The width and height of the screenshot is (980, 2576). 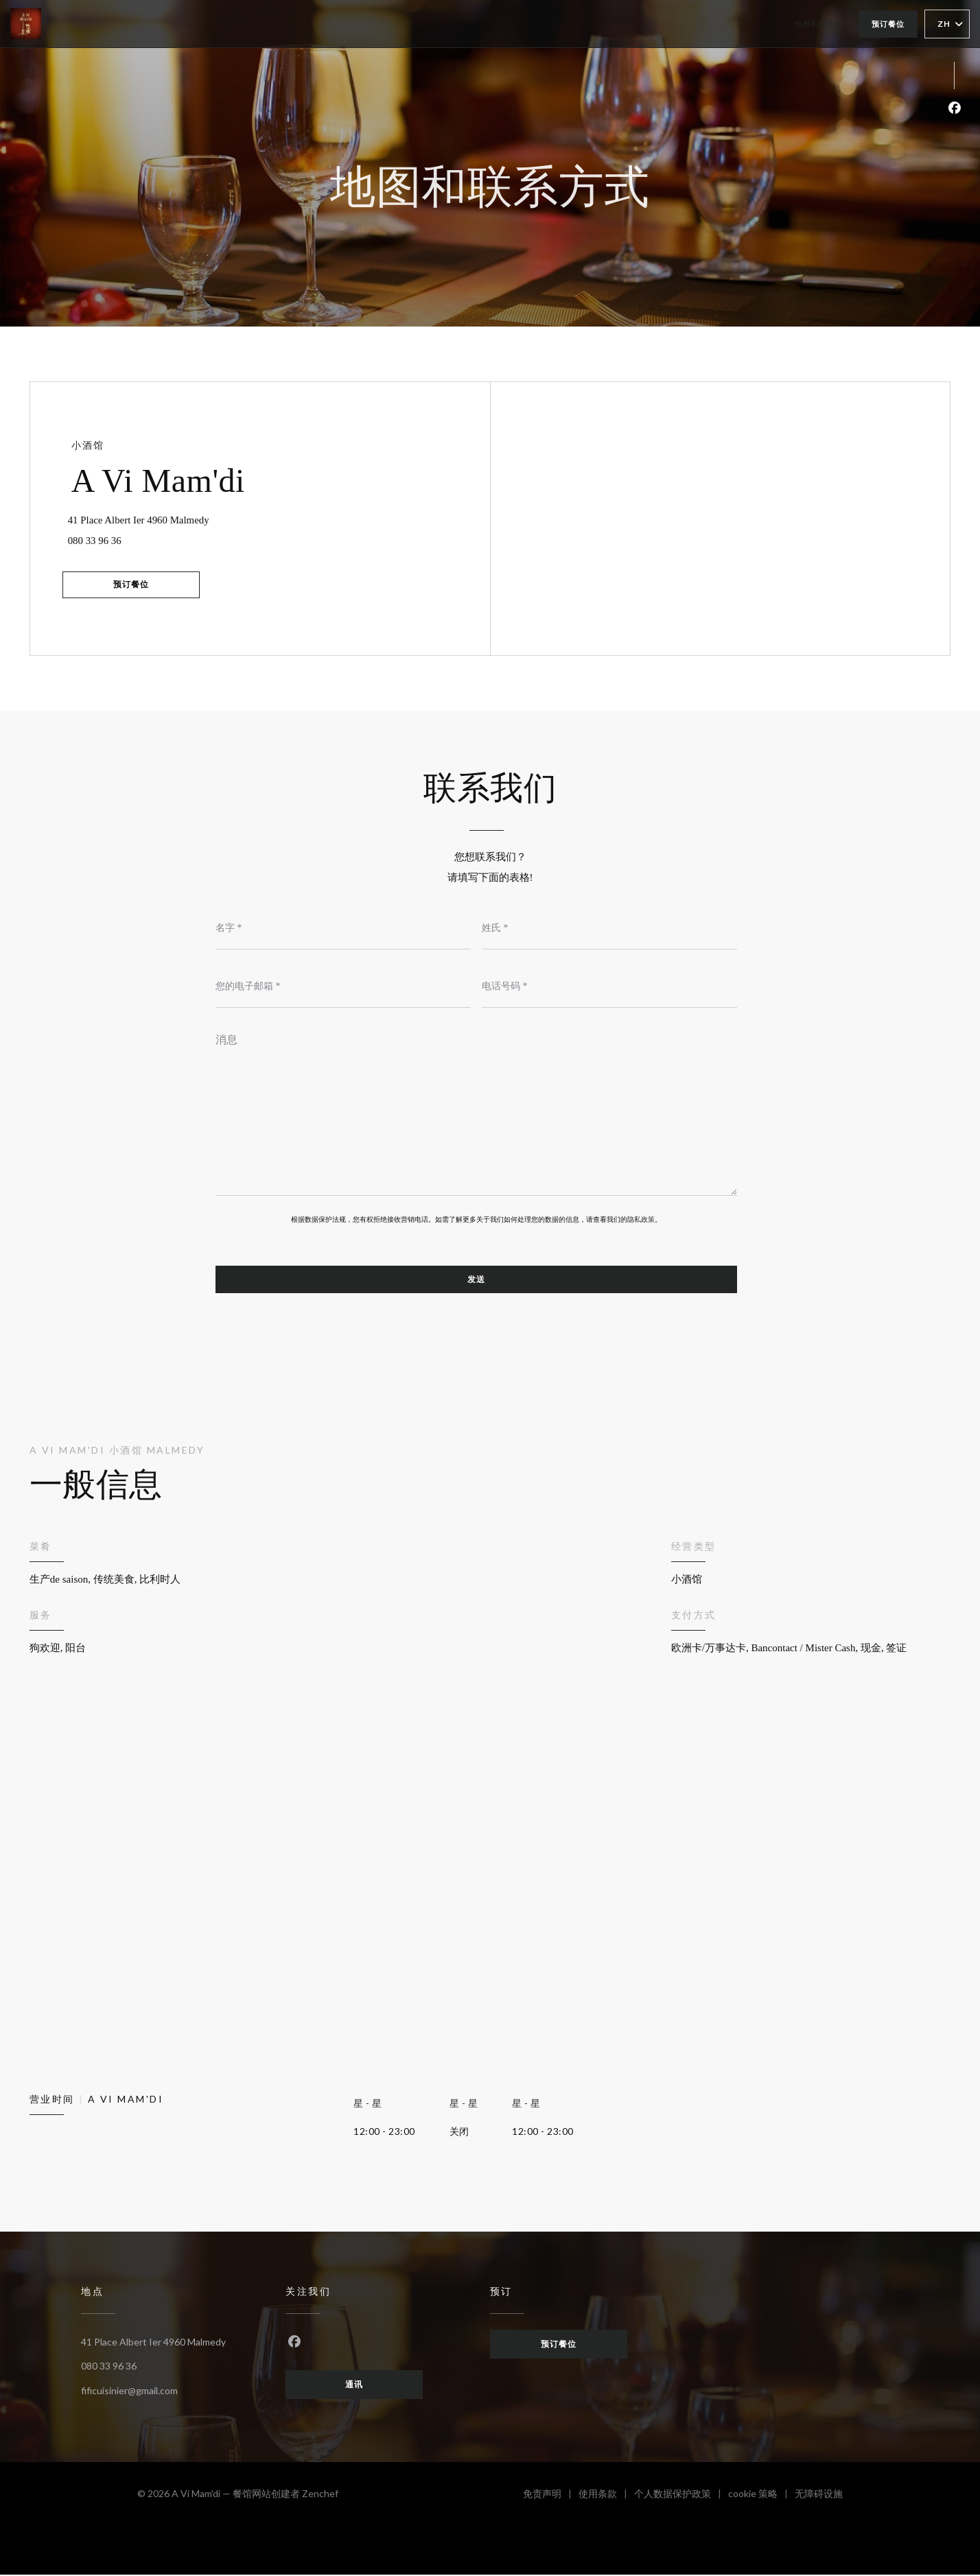 What do you see at coordinates (320, 2495) in the screenshot?
I see `Zenchef` at bounding box center [320, 2495].